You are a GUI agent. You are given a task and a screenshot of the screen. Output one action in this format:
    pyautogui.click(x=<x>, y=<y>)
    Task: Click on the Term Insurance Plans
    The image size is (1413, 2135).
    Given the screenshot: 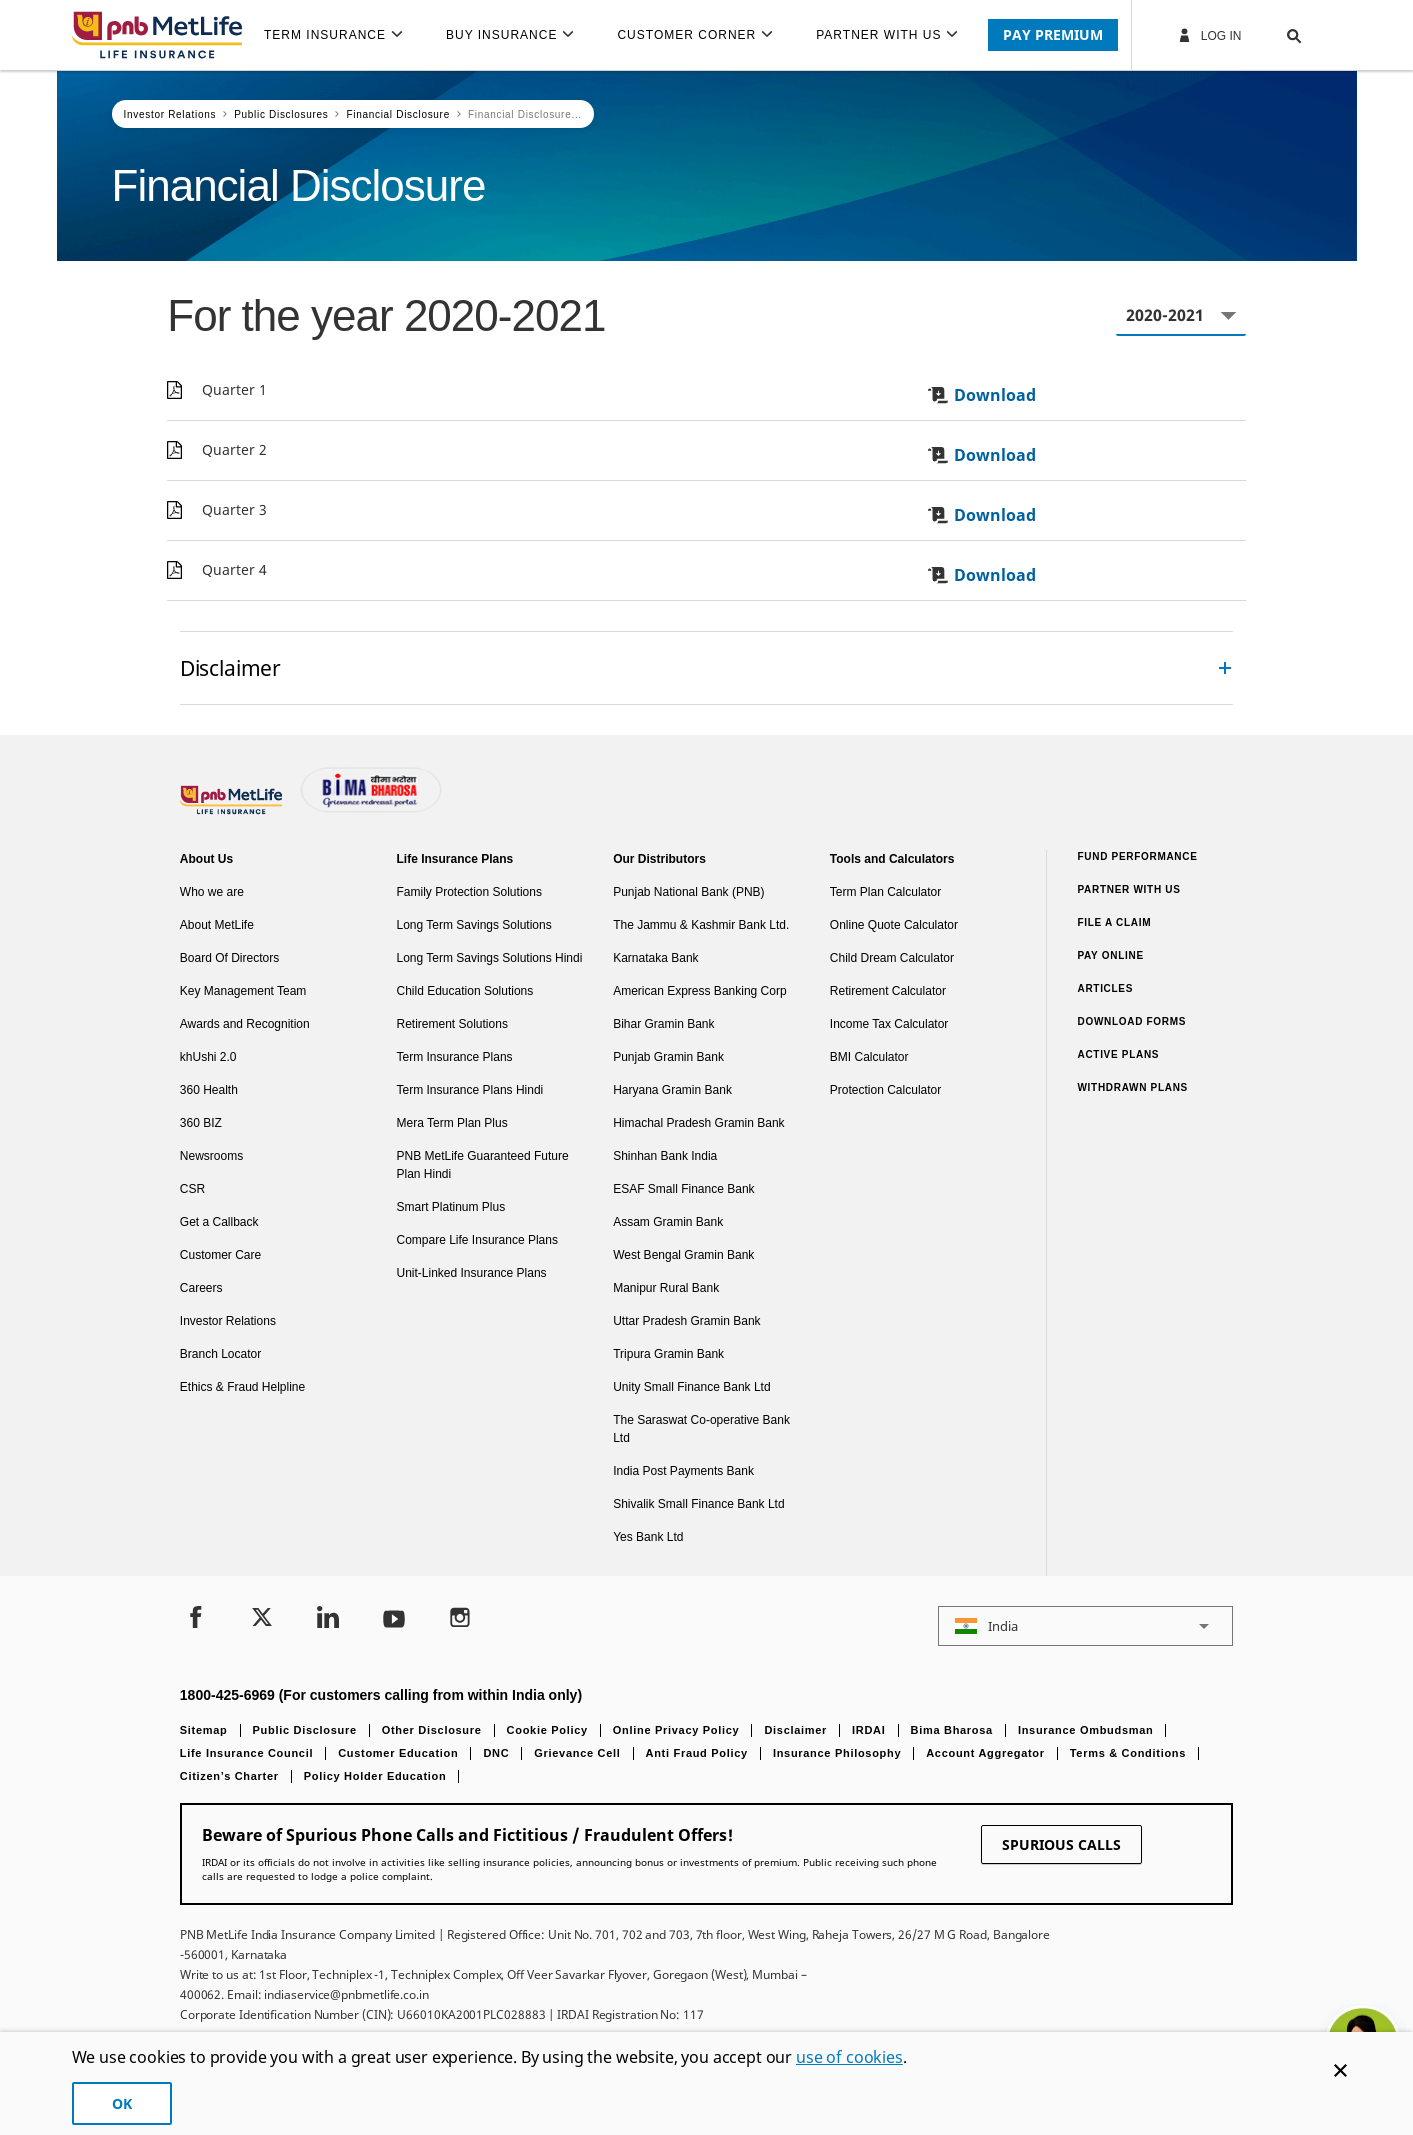 What is the action you would take?
    pyautogui.click(x=455, y=1057)
    